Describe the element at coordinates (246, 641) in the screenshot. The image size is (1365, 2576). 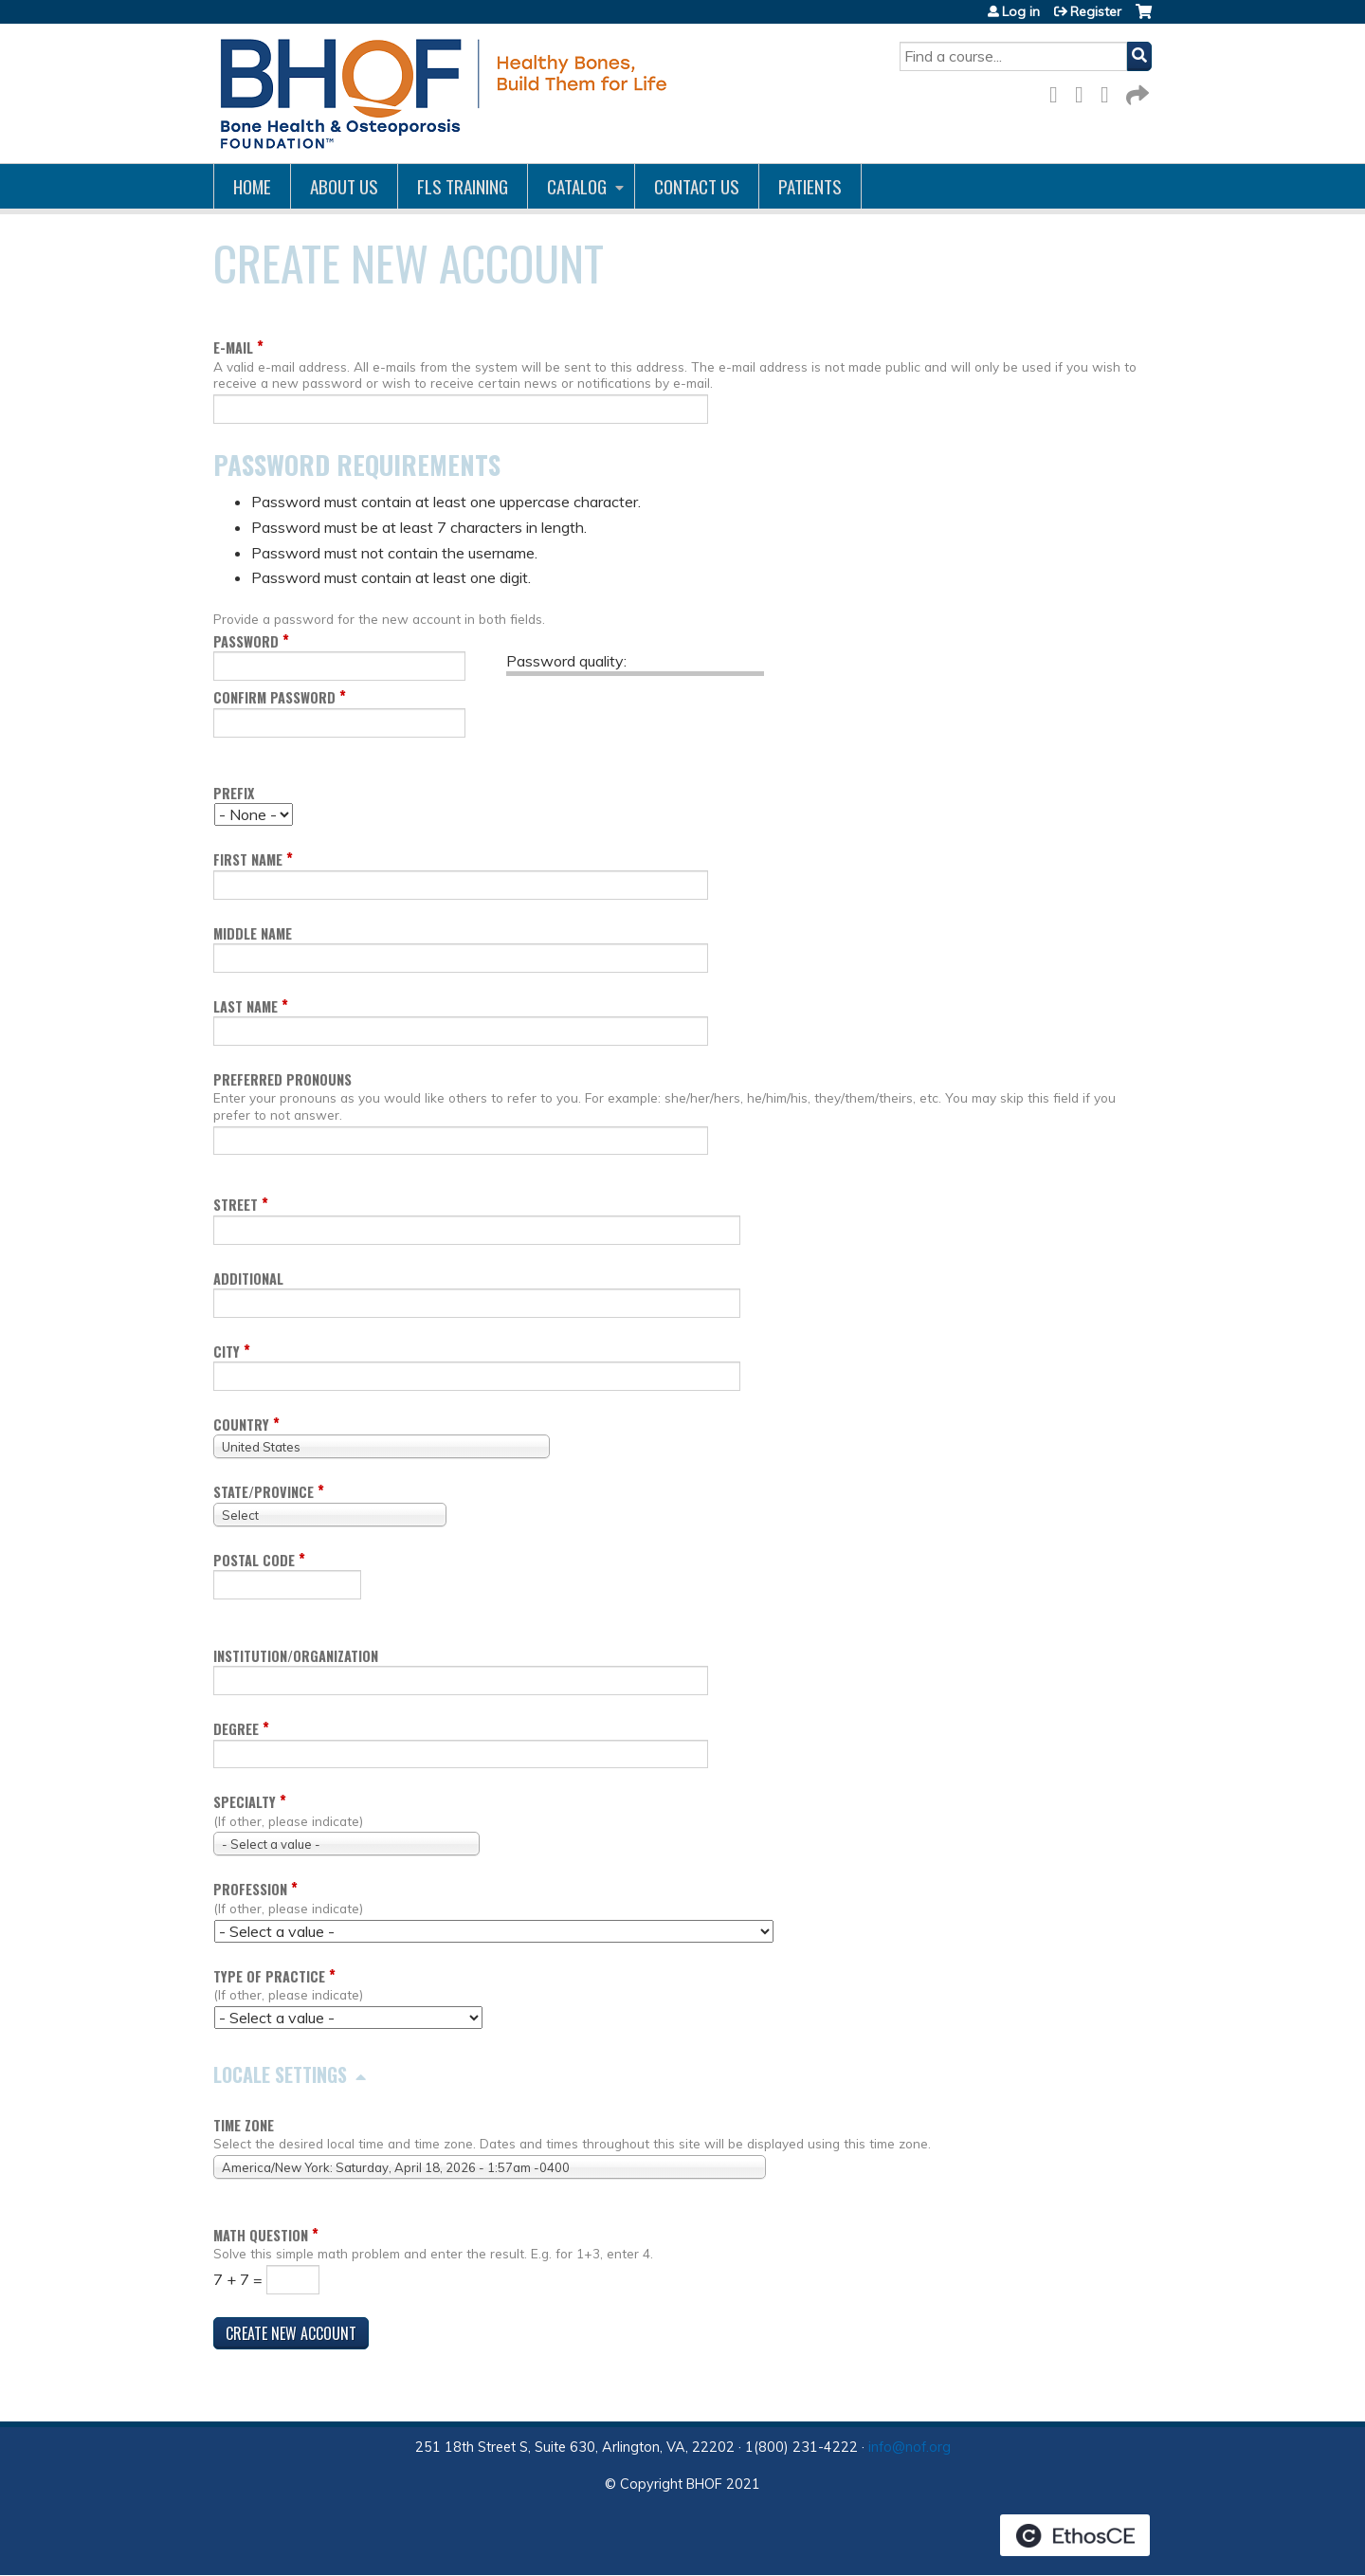
I see `Password` at that location.